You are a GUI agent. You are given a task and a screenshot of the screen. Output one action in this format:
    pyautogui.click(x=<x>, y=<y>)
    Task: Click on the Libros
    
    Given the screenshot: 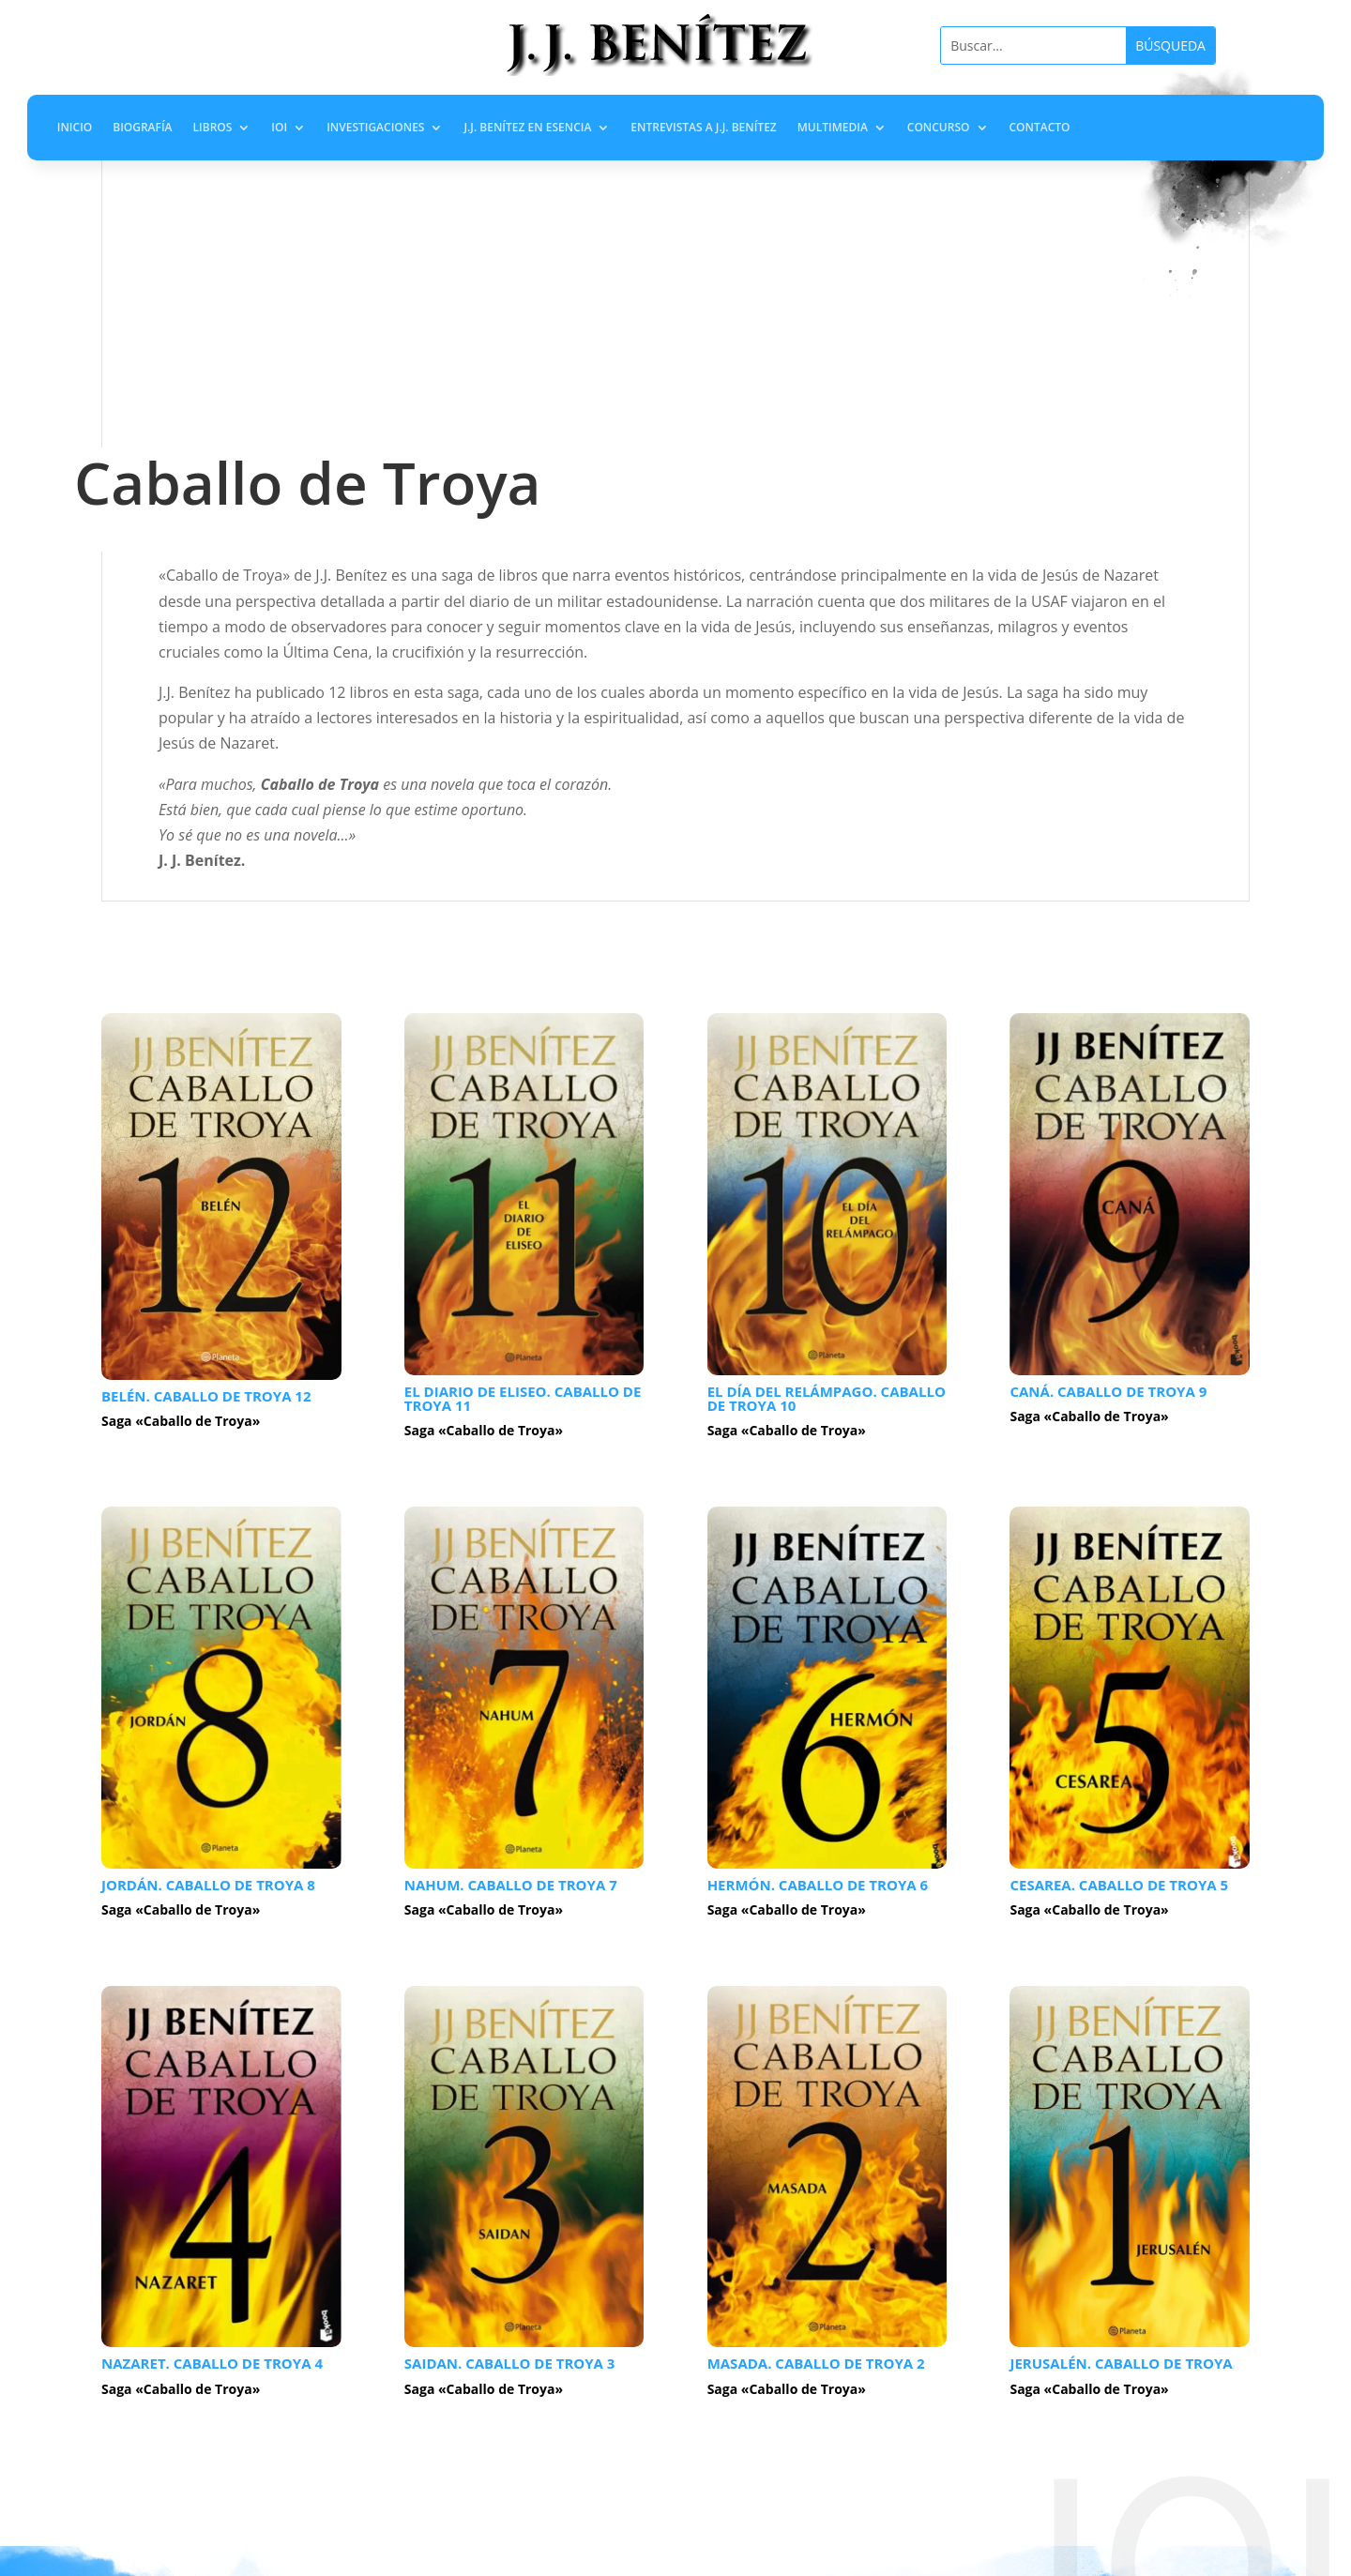 What is the action you would take?
    pyautogui.click(x=213, y=128)
    